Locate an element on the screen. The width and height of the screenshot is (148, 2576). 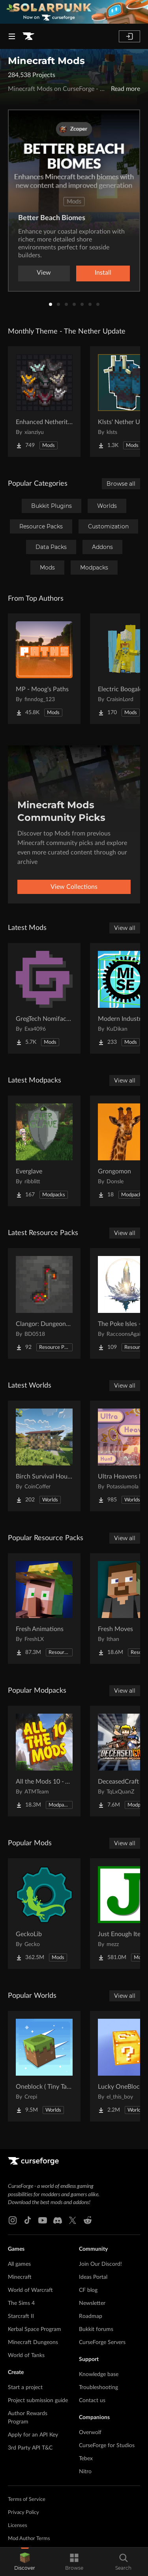
[Go to Enhanced Netherite [Xianziyu] Project Page] is located at coordinates (44, 401).